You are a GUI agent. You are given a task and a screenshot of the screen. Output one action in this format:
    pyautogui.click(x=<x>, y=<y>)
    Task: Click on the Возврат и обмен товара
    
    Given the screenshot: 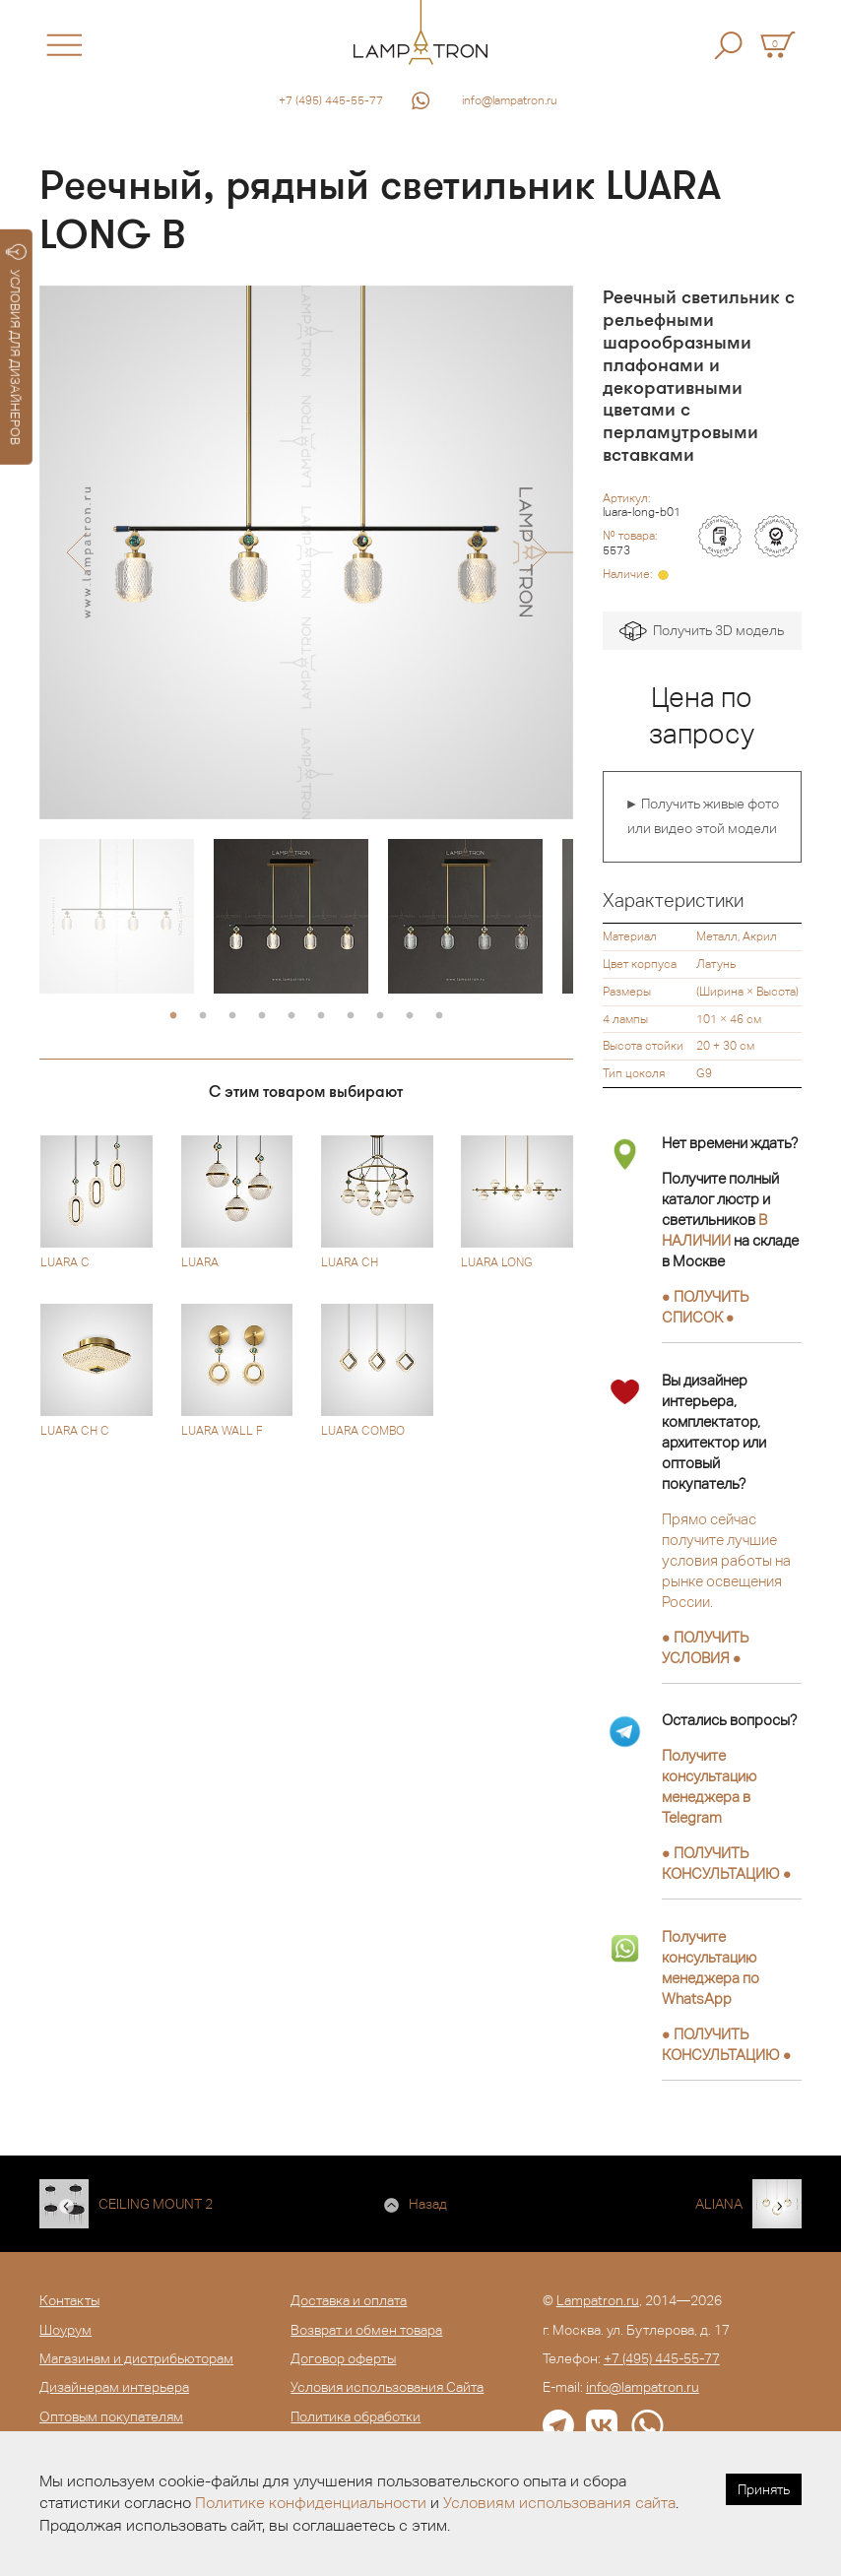 What is the action you would take?
    pyautogui.click(x=366, y=2330)
    